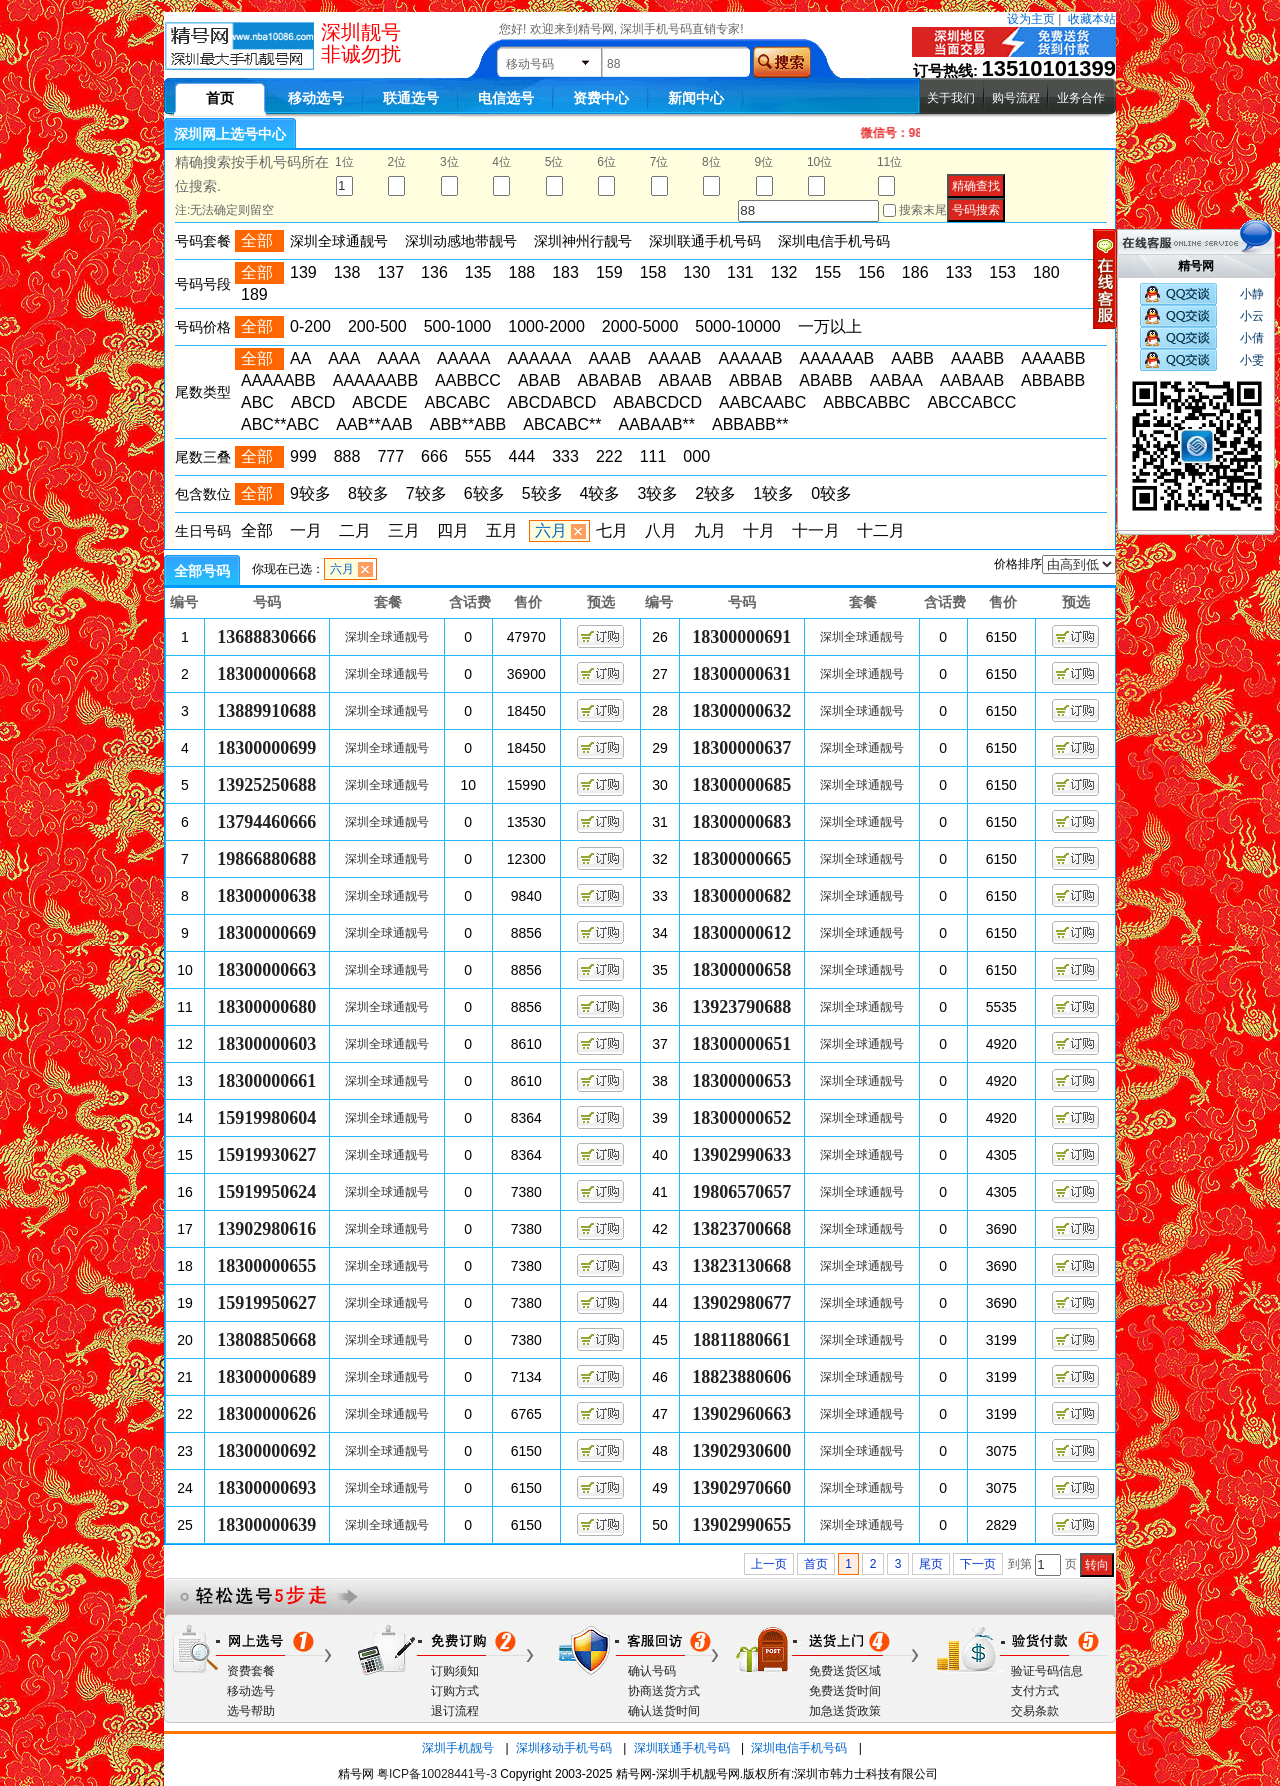 Image resolution: width=1280 pixels, height=1786 pixels. Describe the element at coordinates (1053, 358) in the screenshot. I see `AAAABB` at that location.